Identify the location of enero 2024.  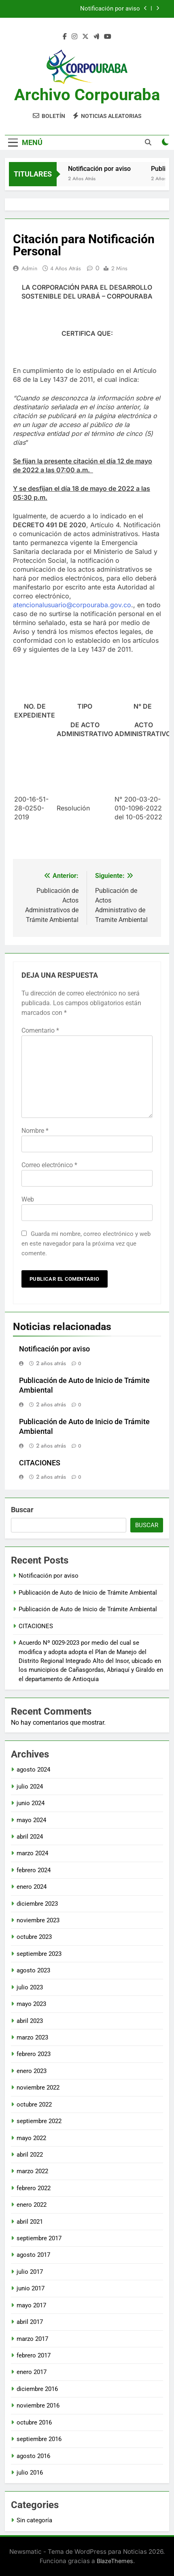
(32, 1886).